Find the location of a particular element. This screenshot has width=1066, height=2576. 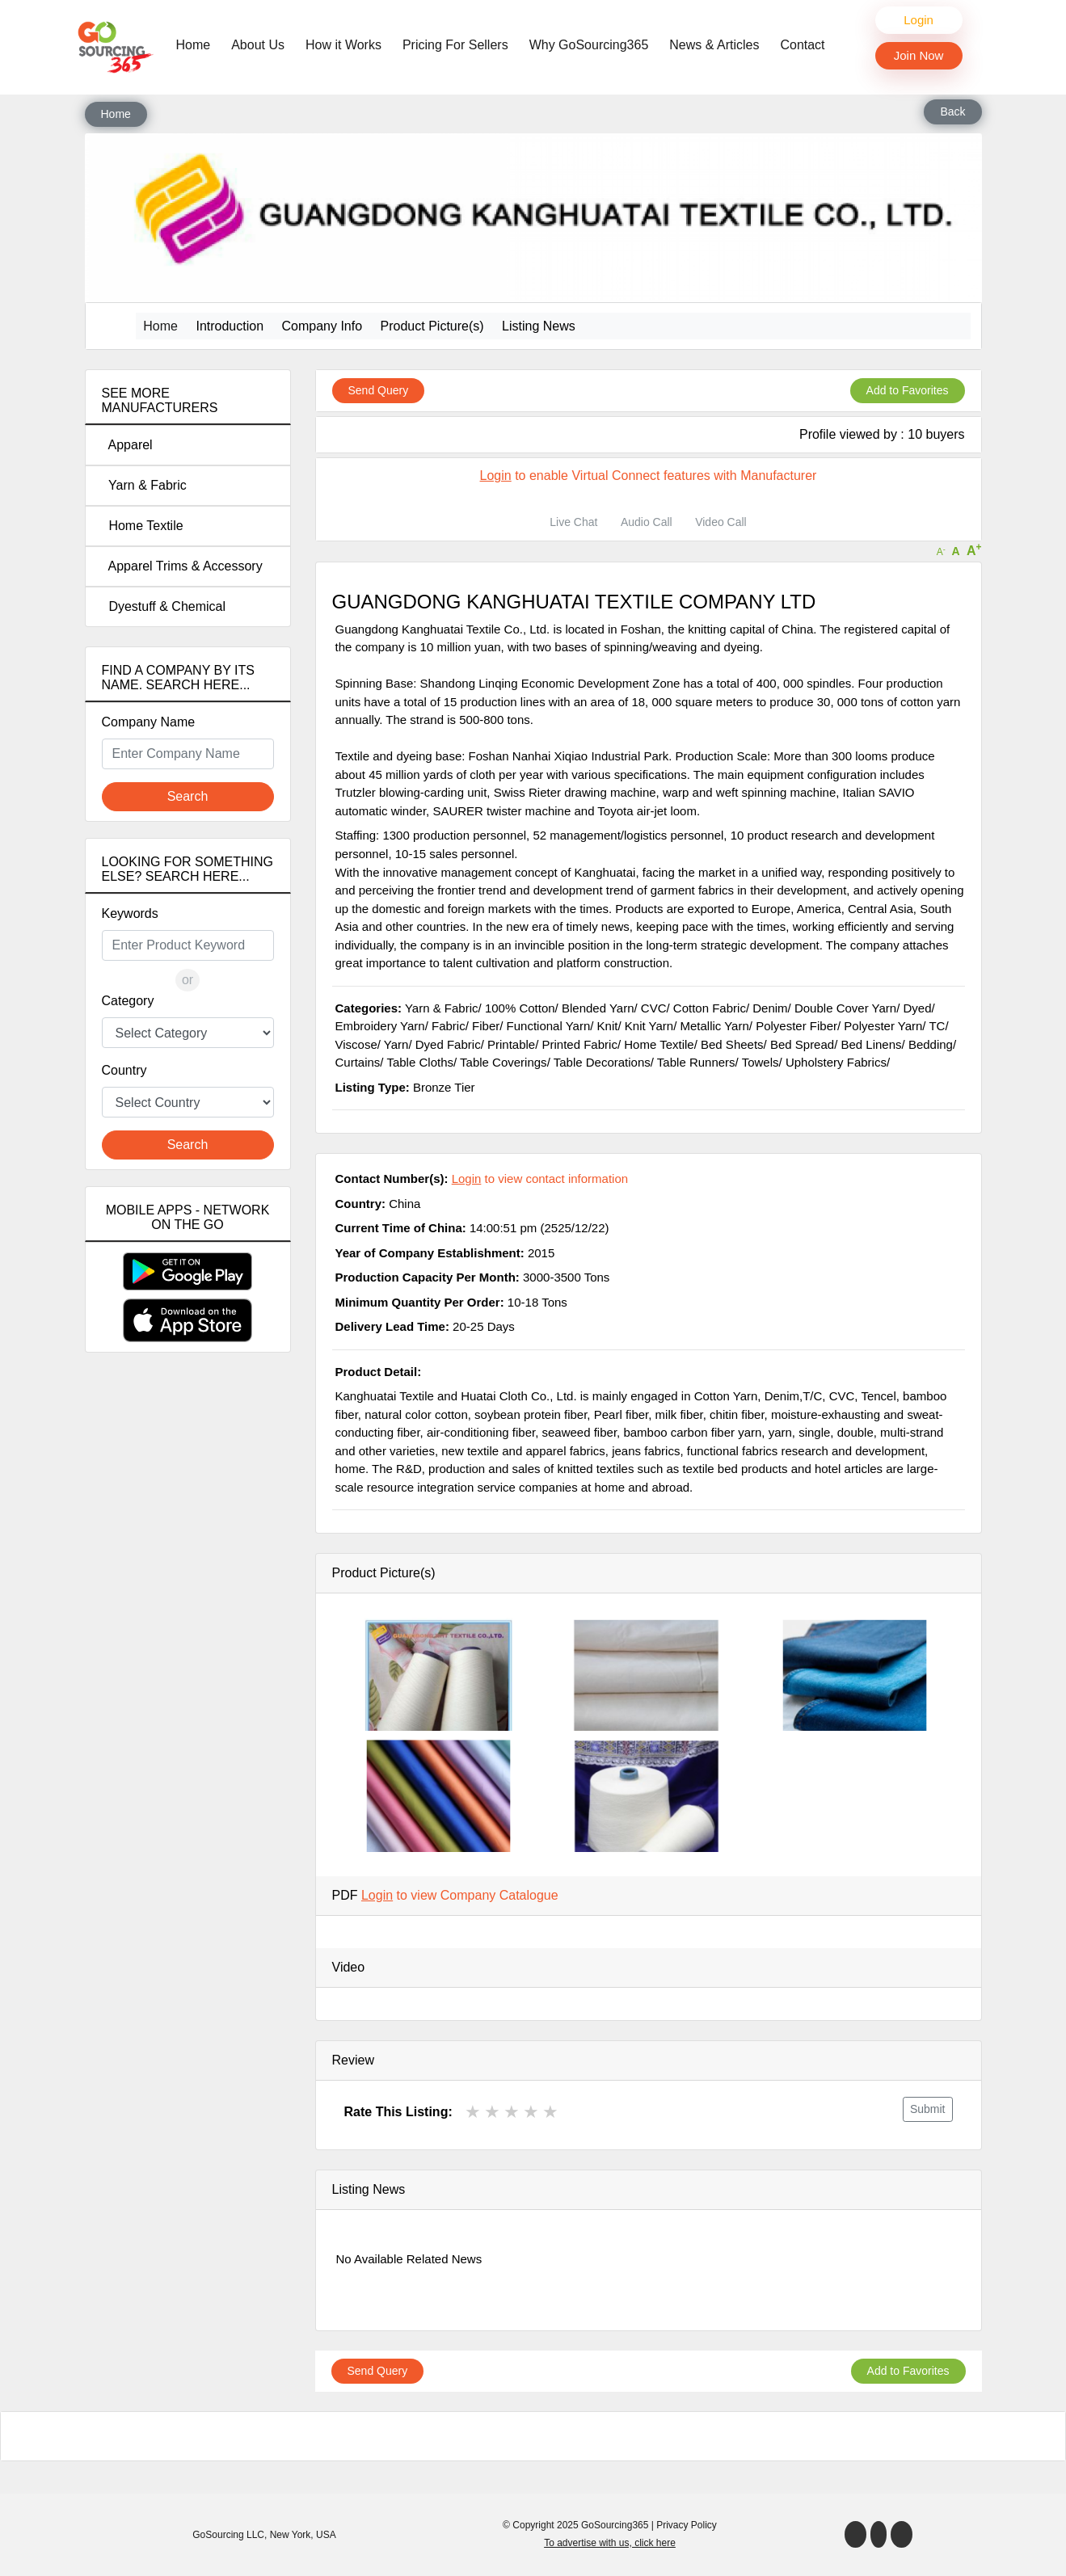

Printable is located at coordinates (511, 1044).